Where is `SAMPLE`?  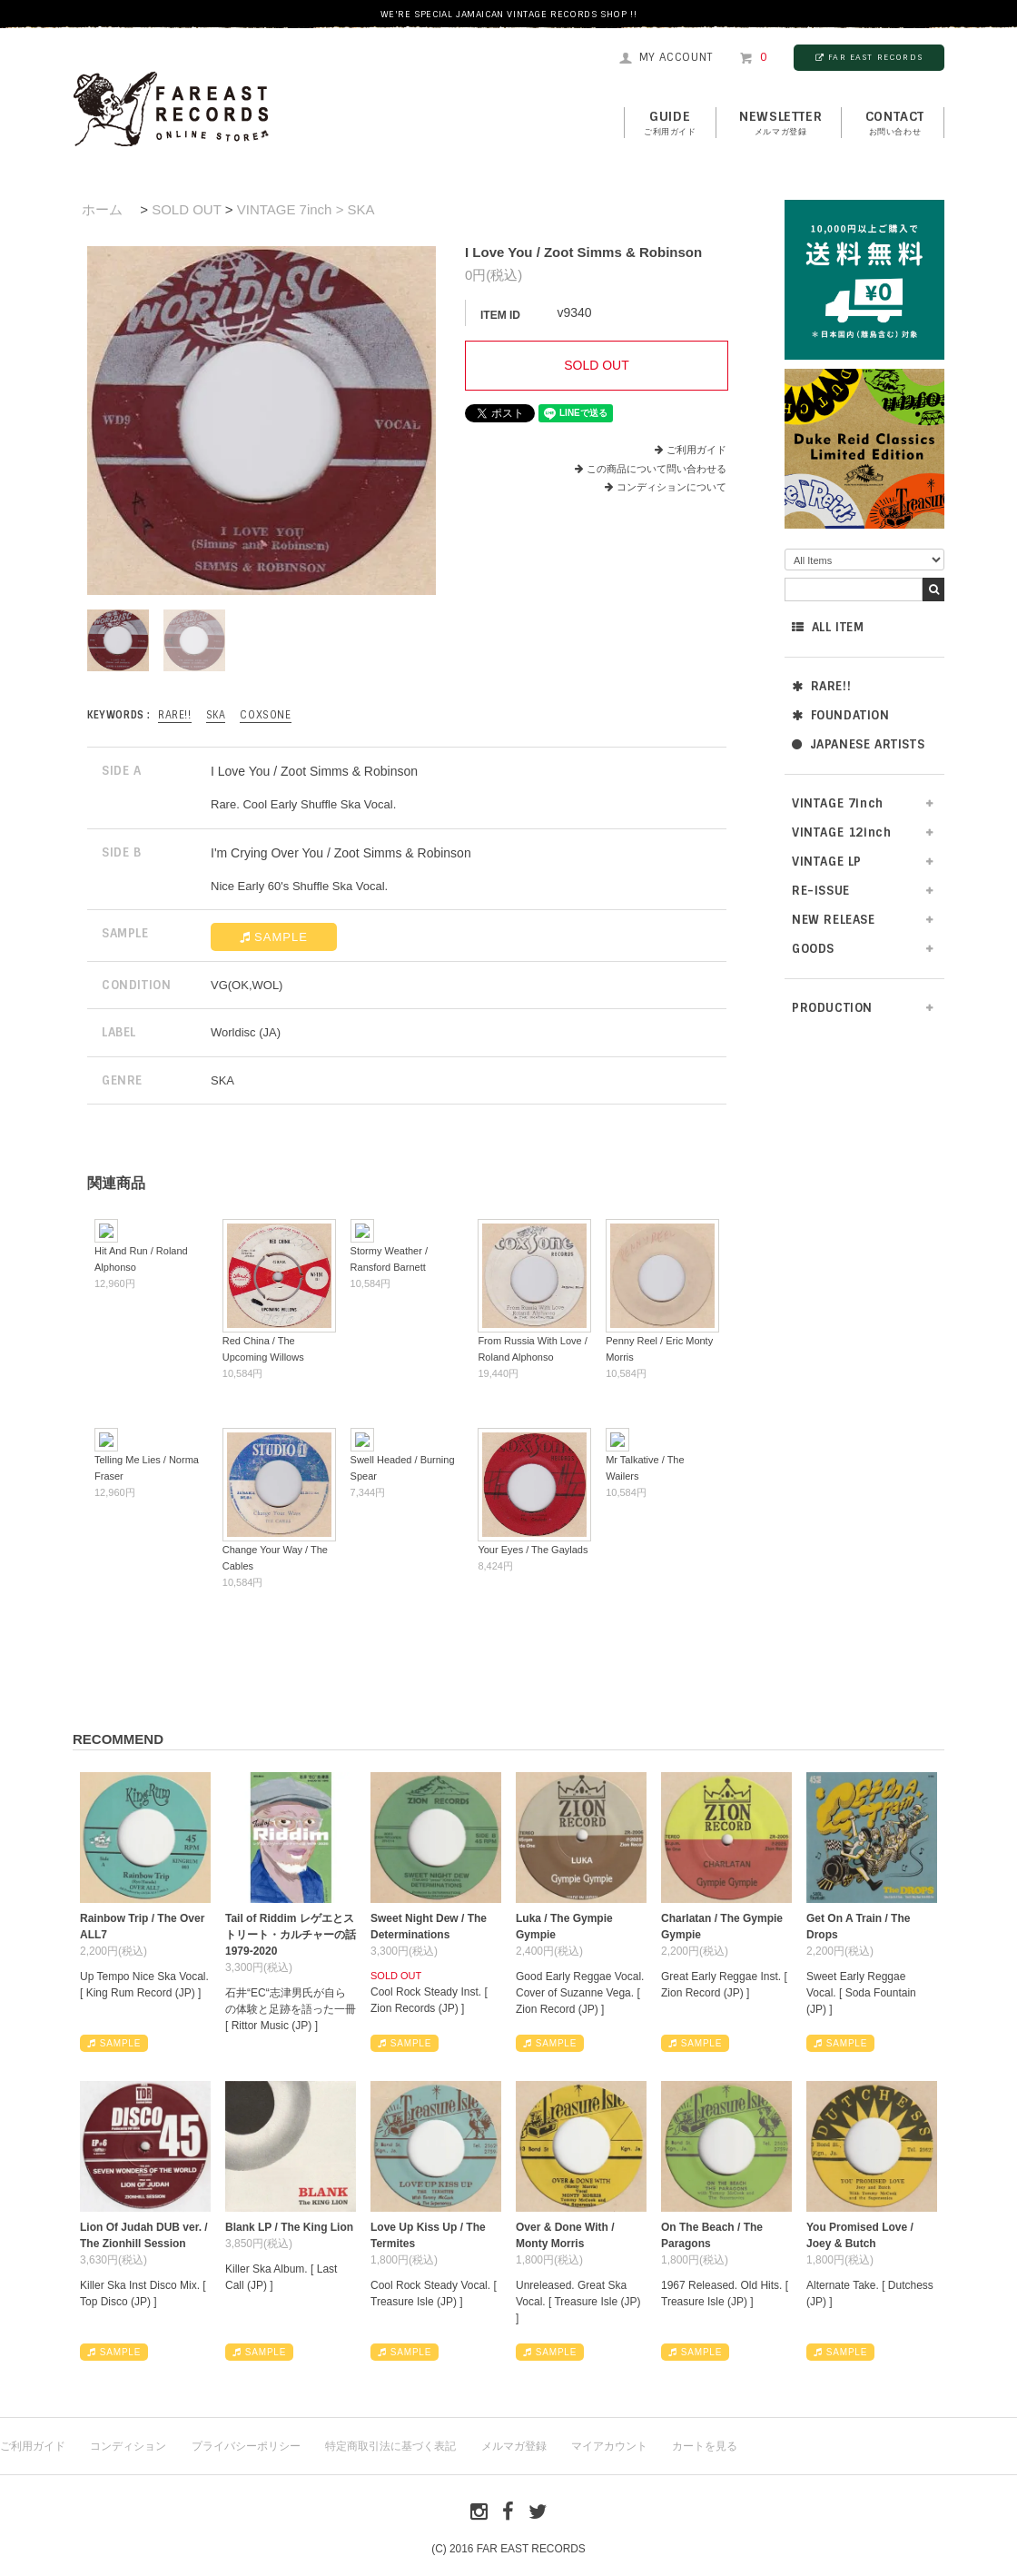
SAMPLE is located at coordinates (274, 937).